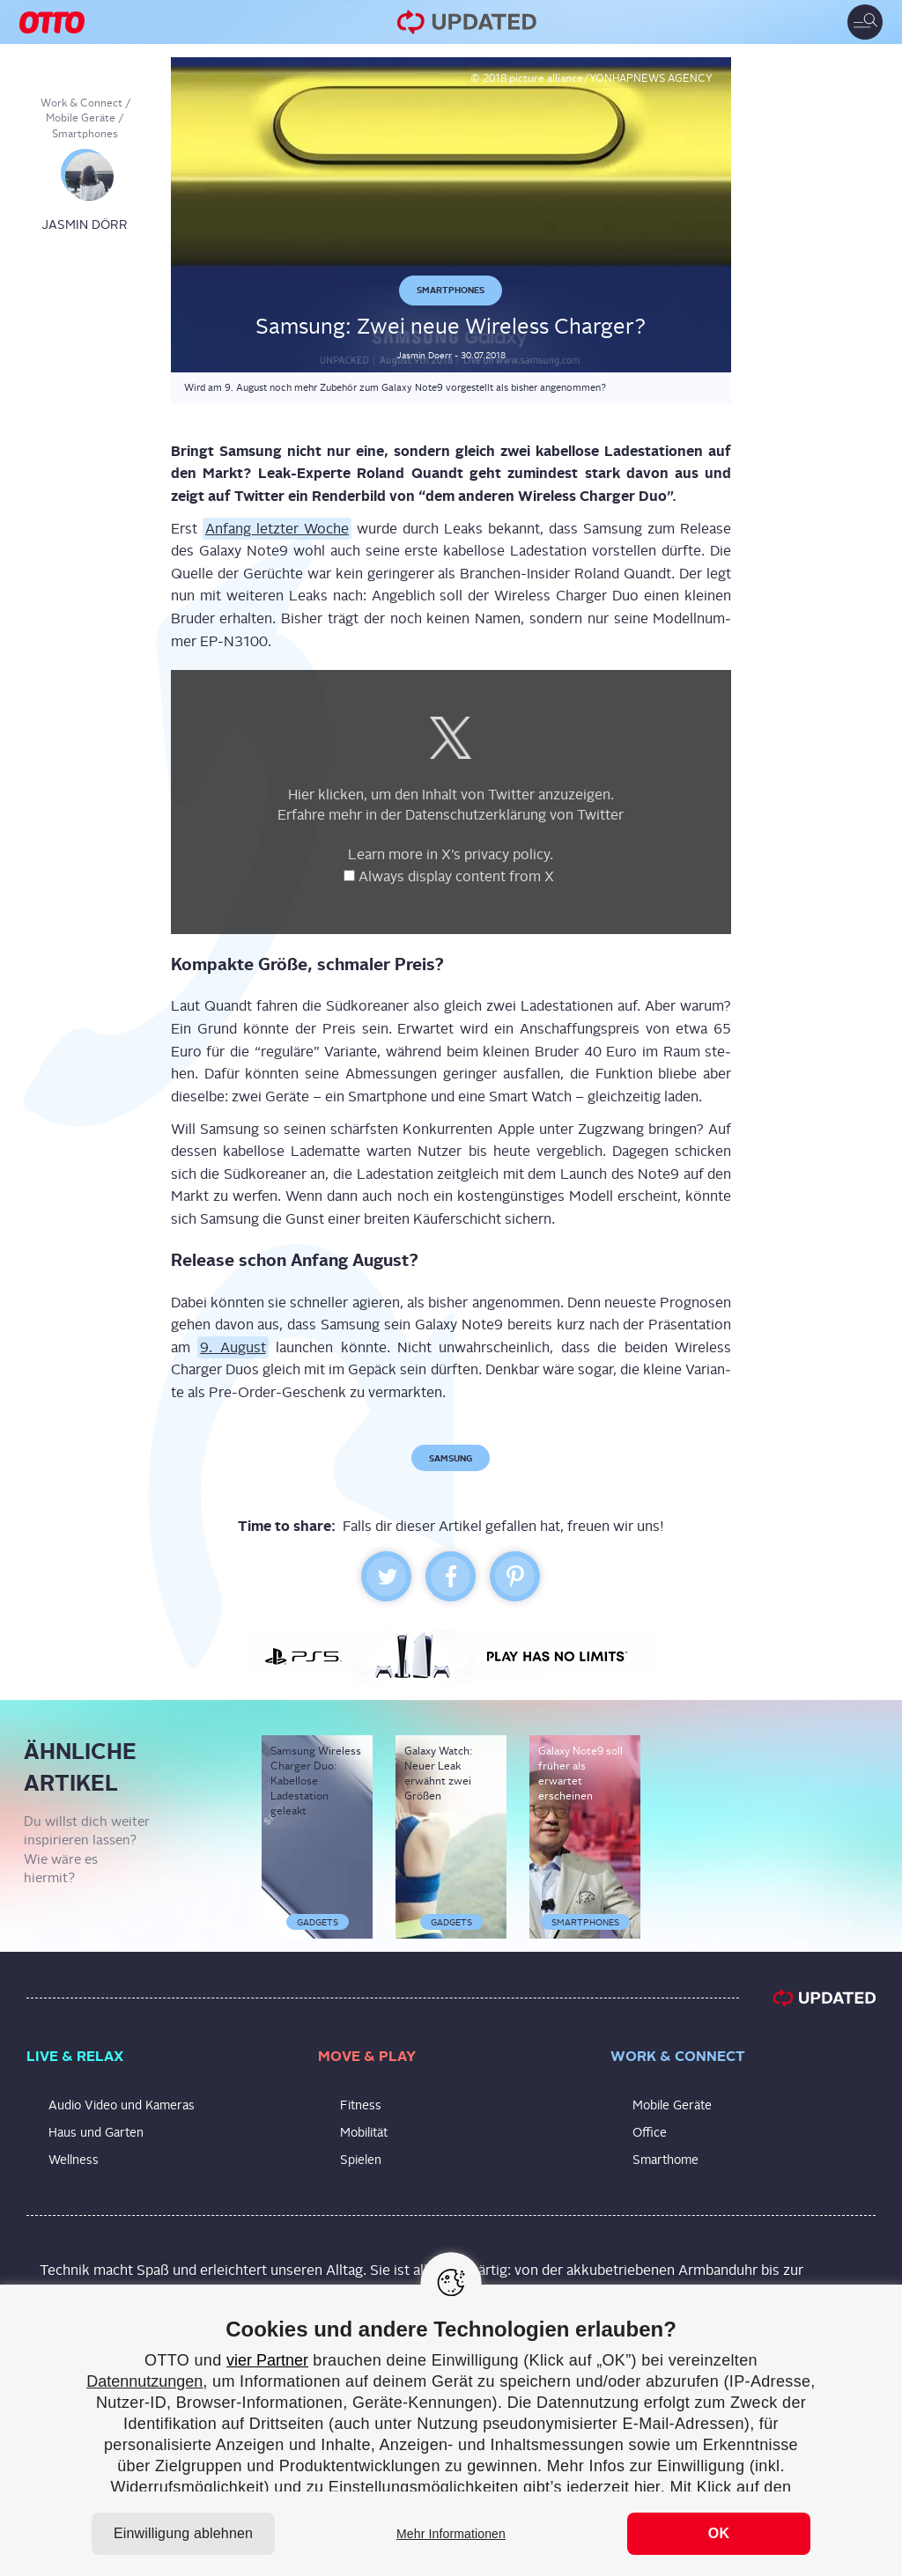 The image size is (902, 2576). Describe the element at coordinates (718, 2533) in the screenshot. I see `OK` at that location.